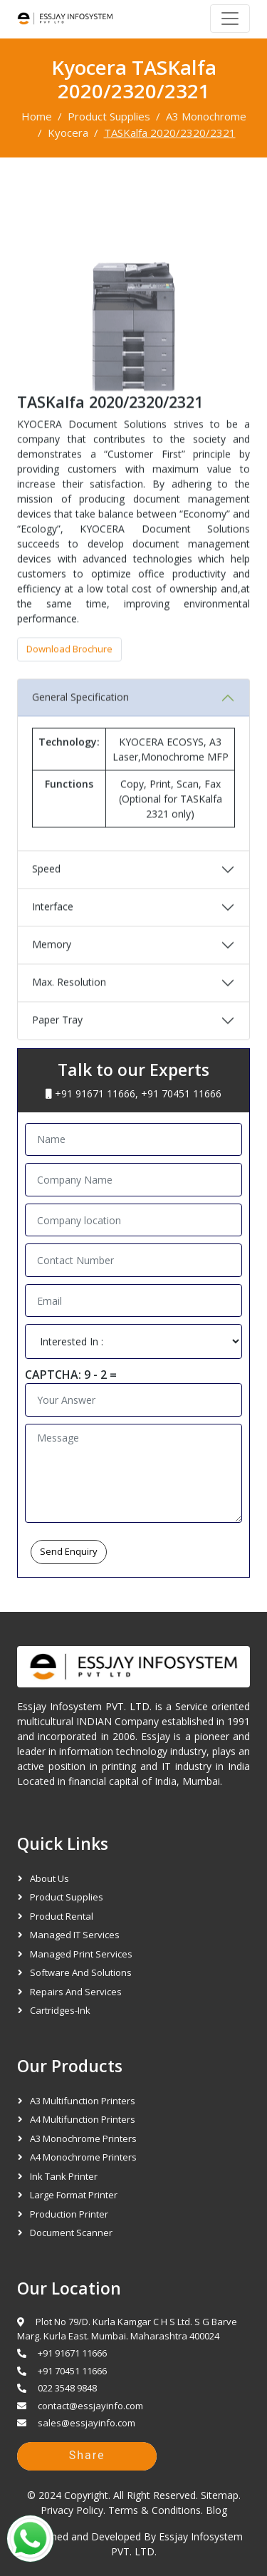 The image size is (267, 2576). Describe the element at coordinates (75, 1934) in the screenshot. I see `Managed IT Services` at that location.